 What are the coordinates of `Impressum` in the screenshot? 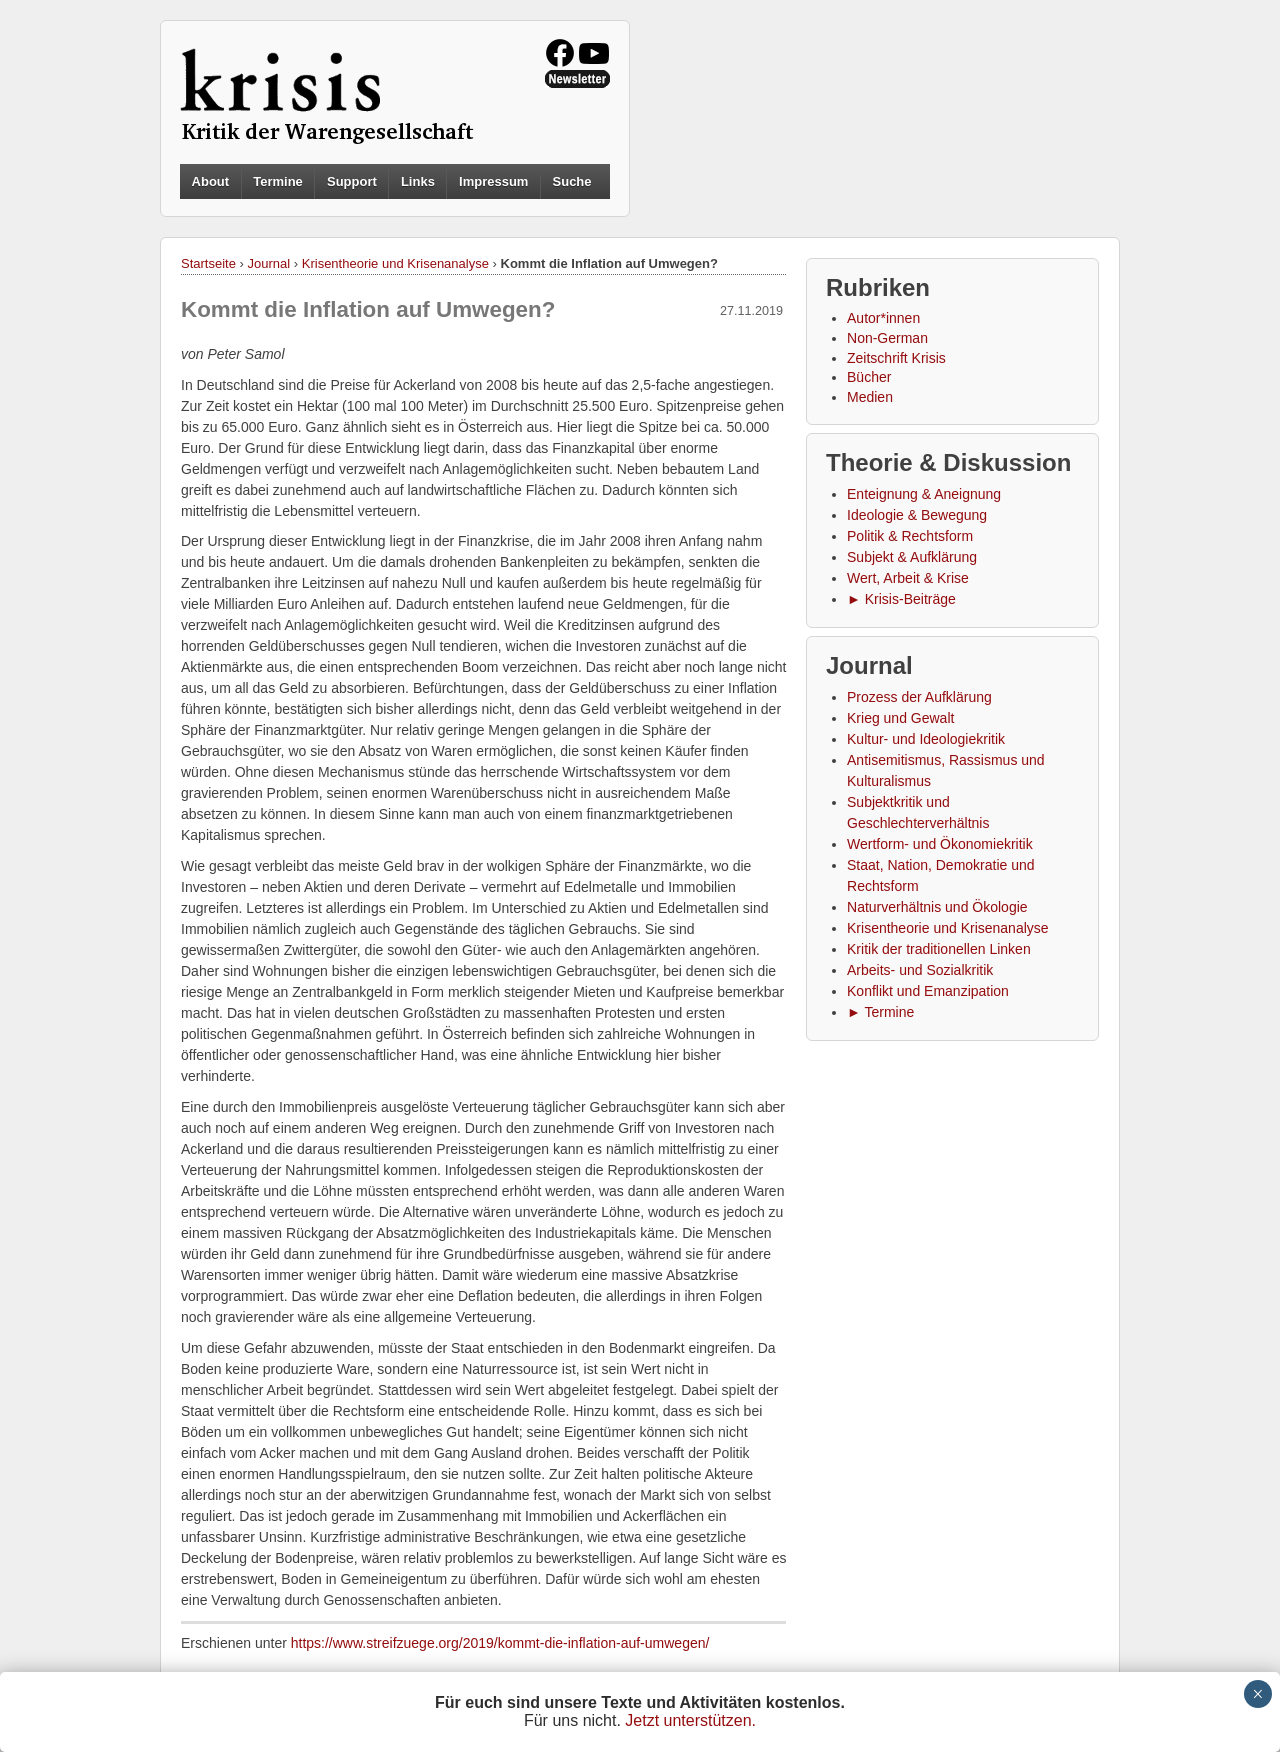 It's located at (493, 181).